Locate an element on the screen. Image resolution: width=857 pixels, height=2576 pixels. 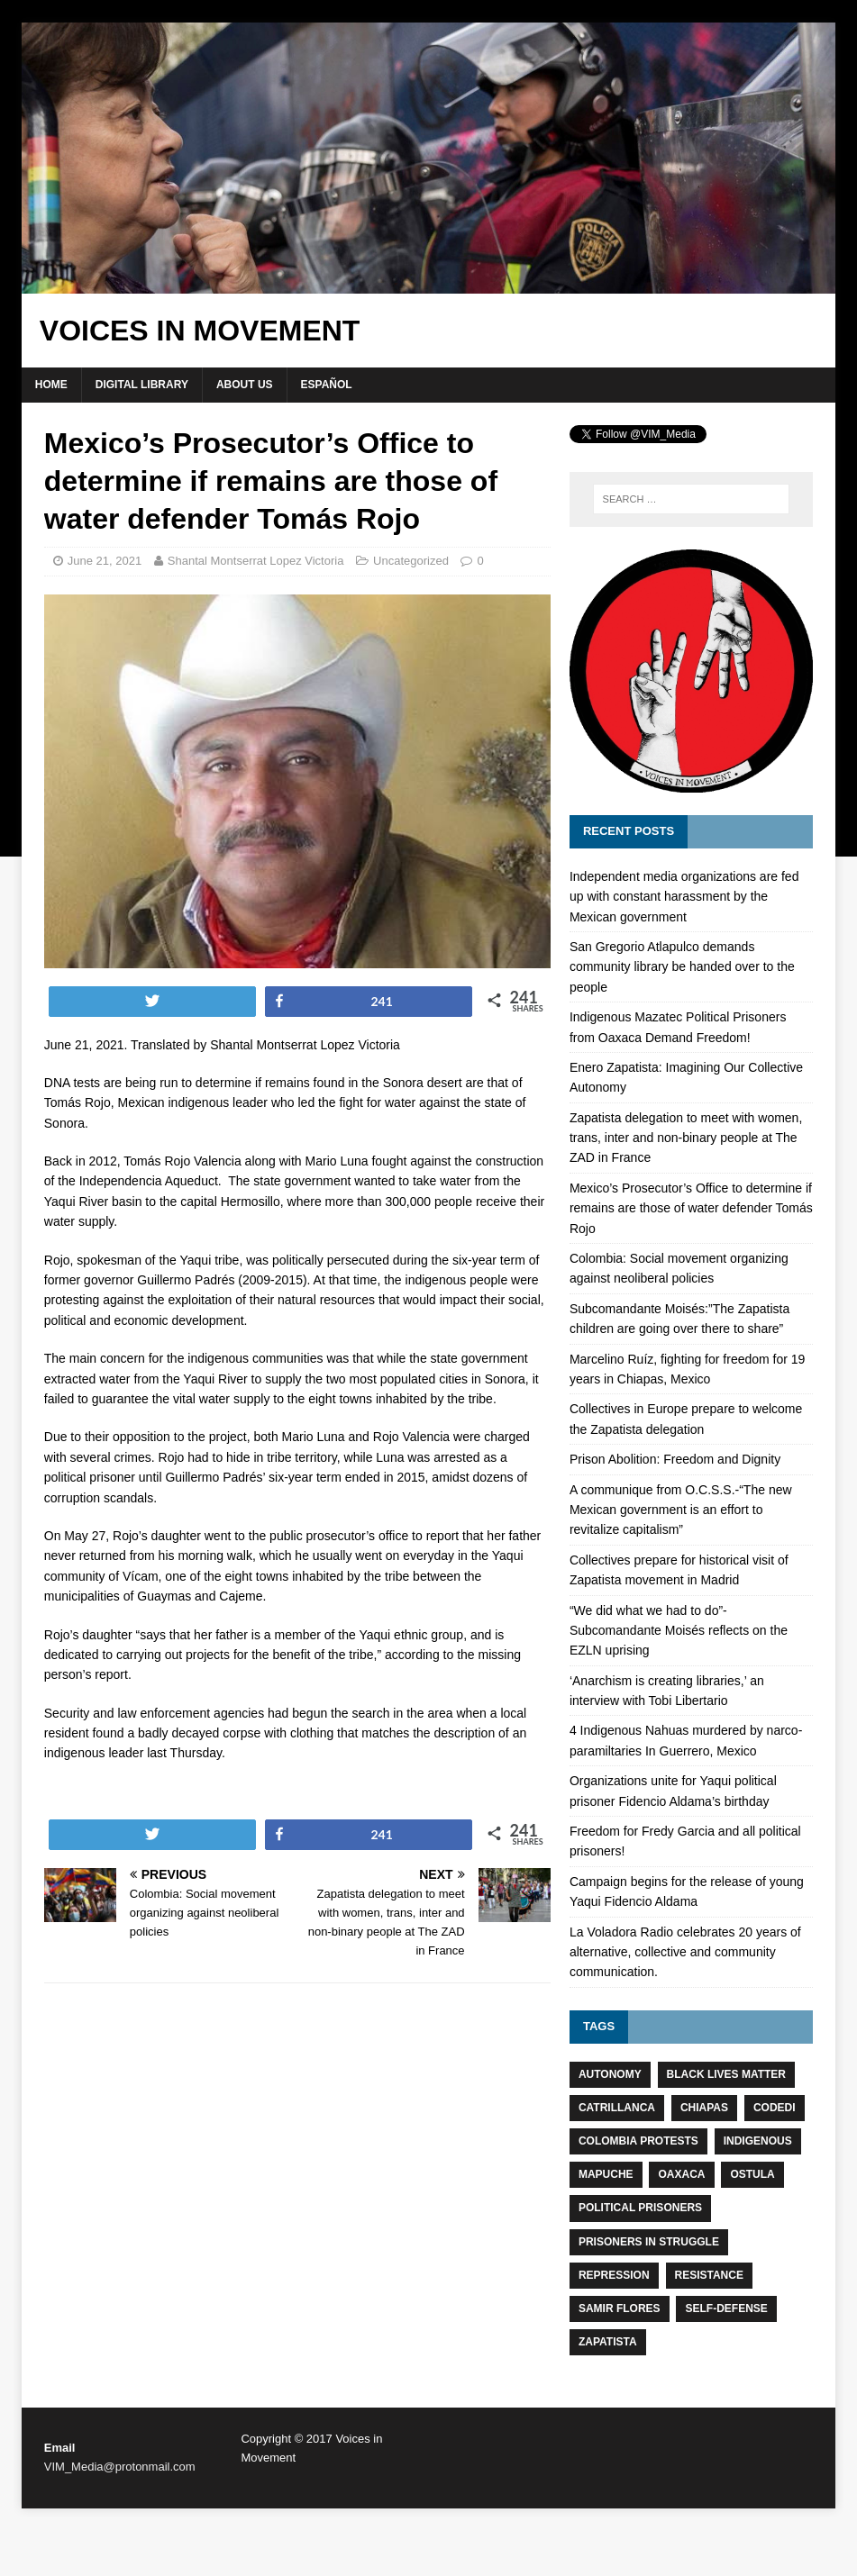
Repression is located at coordinates (614, 2275).